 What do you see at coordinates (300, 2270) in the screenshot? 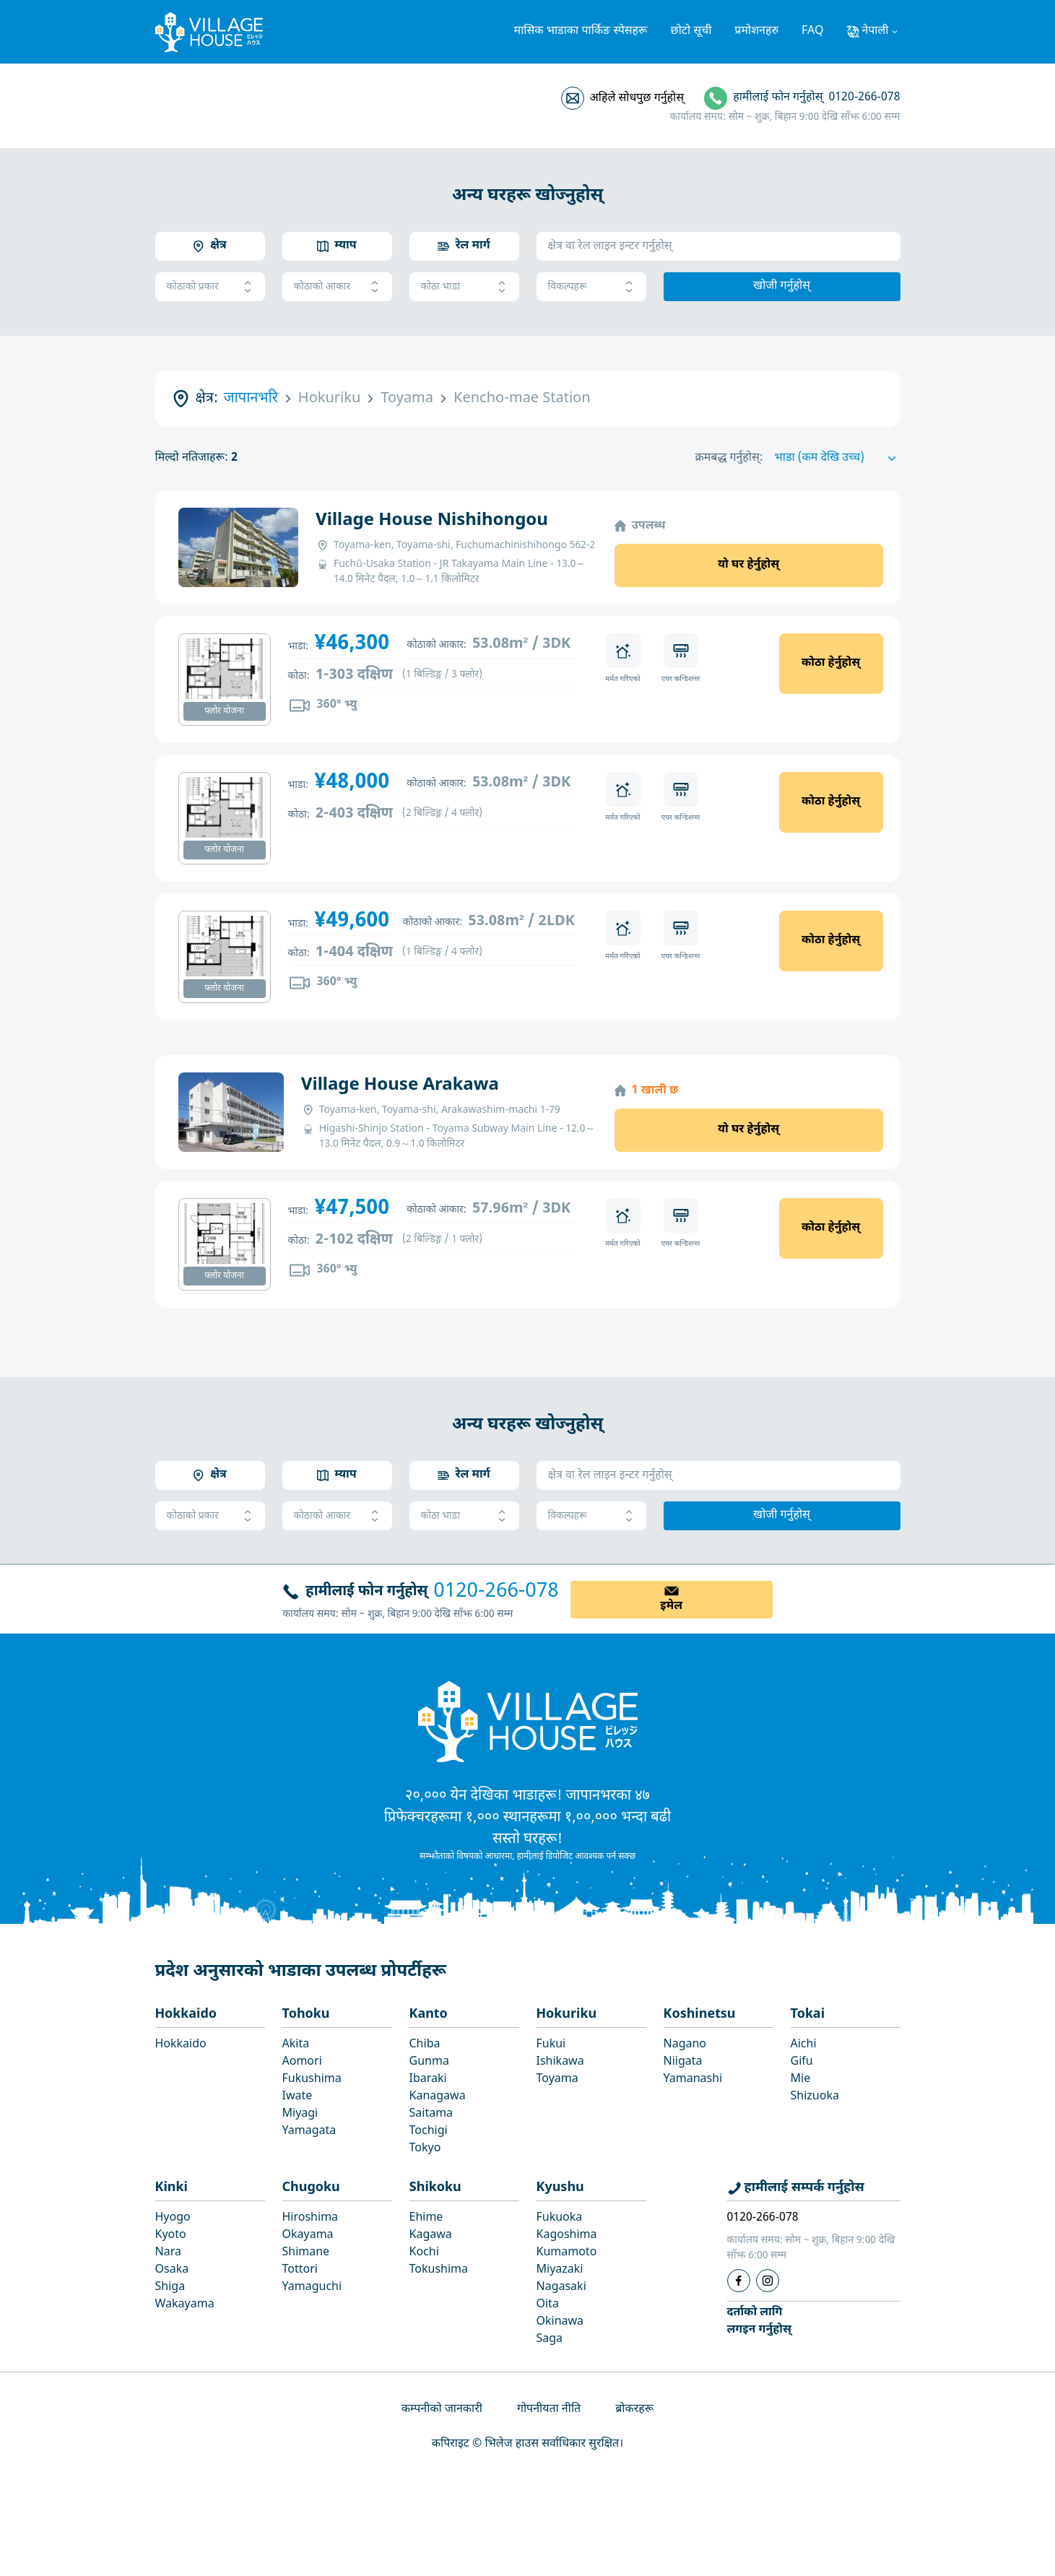
I see `Tottori` at bounding box center [300, 2270].